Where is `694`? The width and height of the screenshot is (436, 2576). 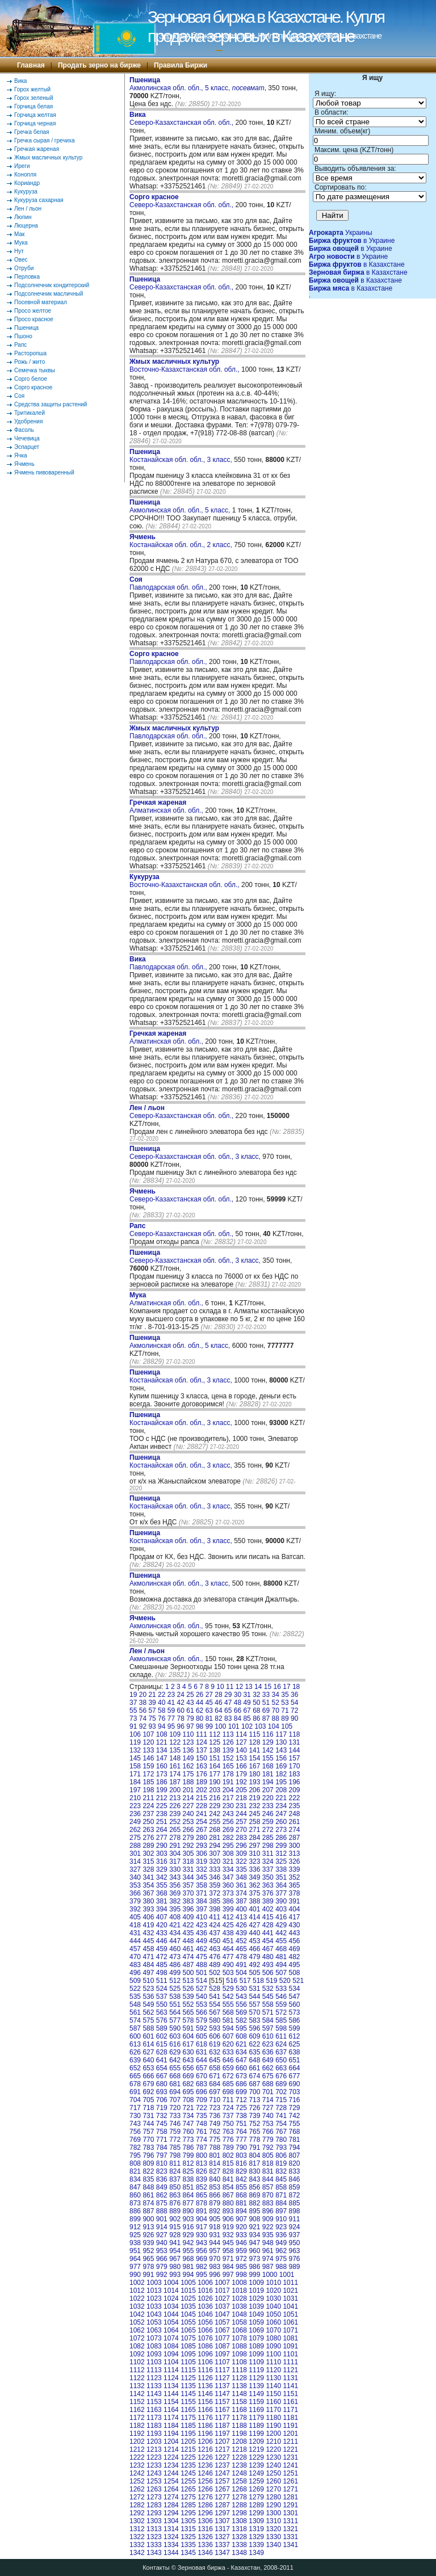 694 is located at coordinates (175, 2092).